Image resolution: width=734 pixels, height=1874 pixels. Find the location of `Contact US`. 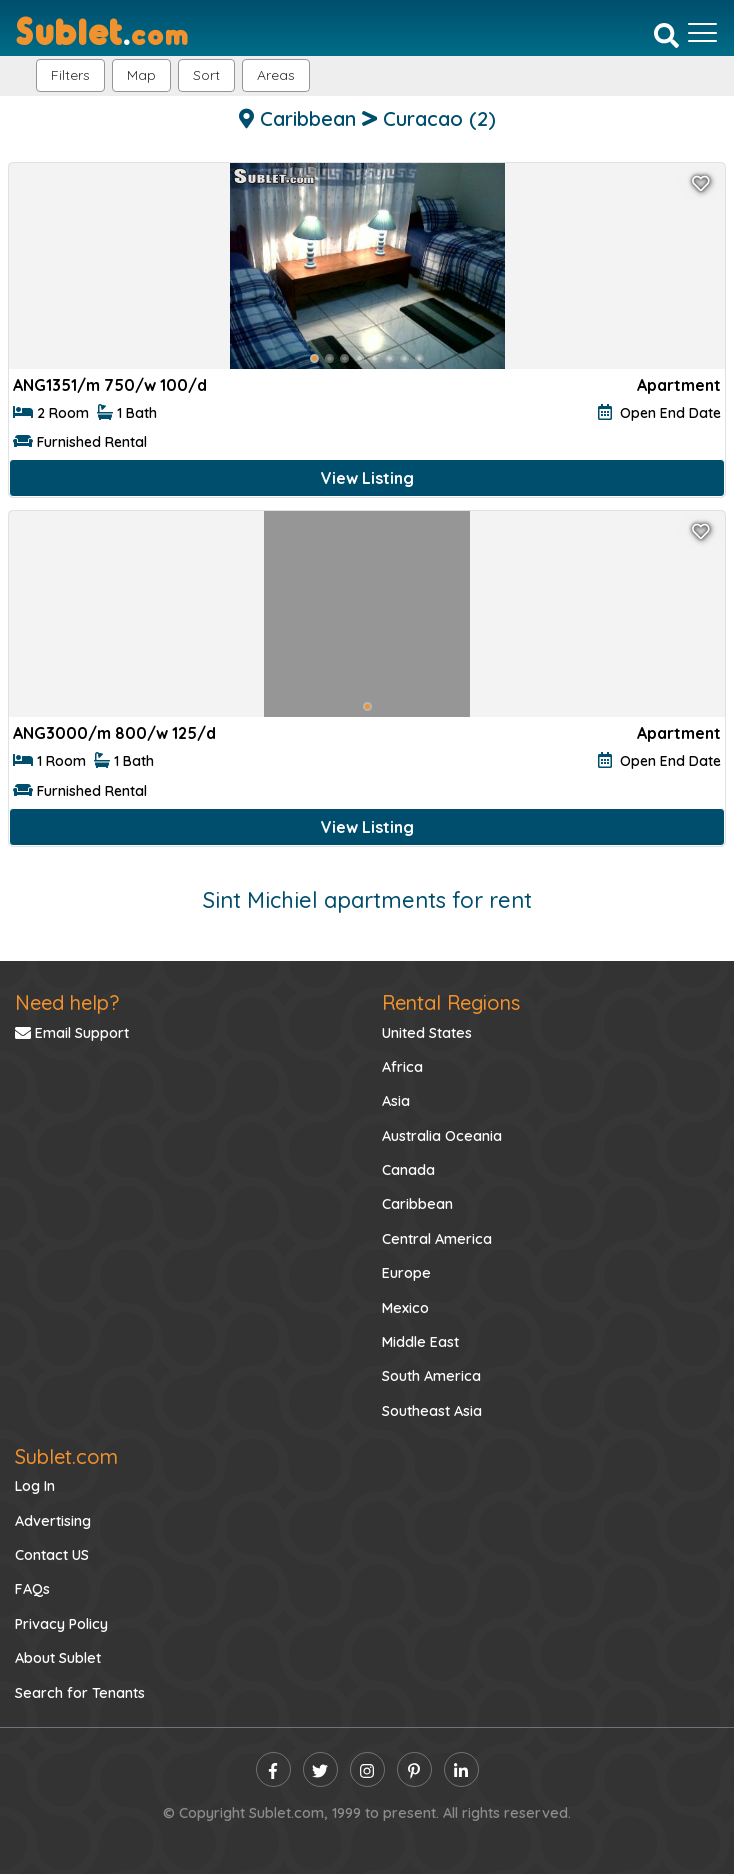

Contact US is located at coordinates (52, 1555).